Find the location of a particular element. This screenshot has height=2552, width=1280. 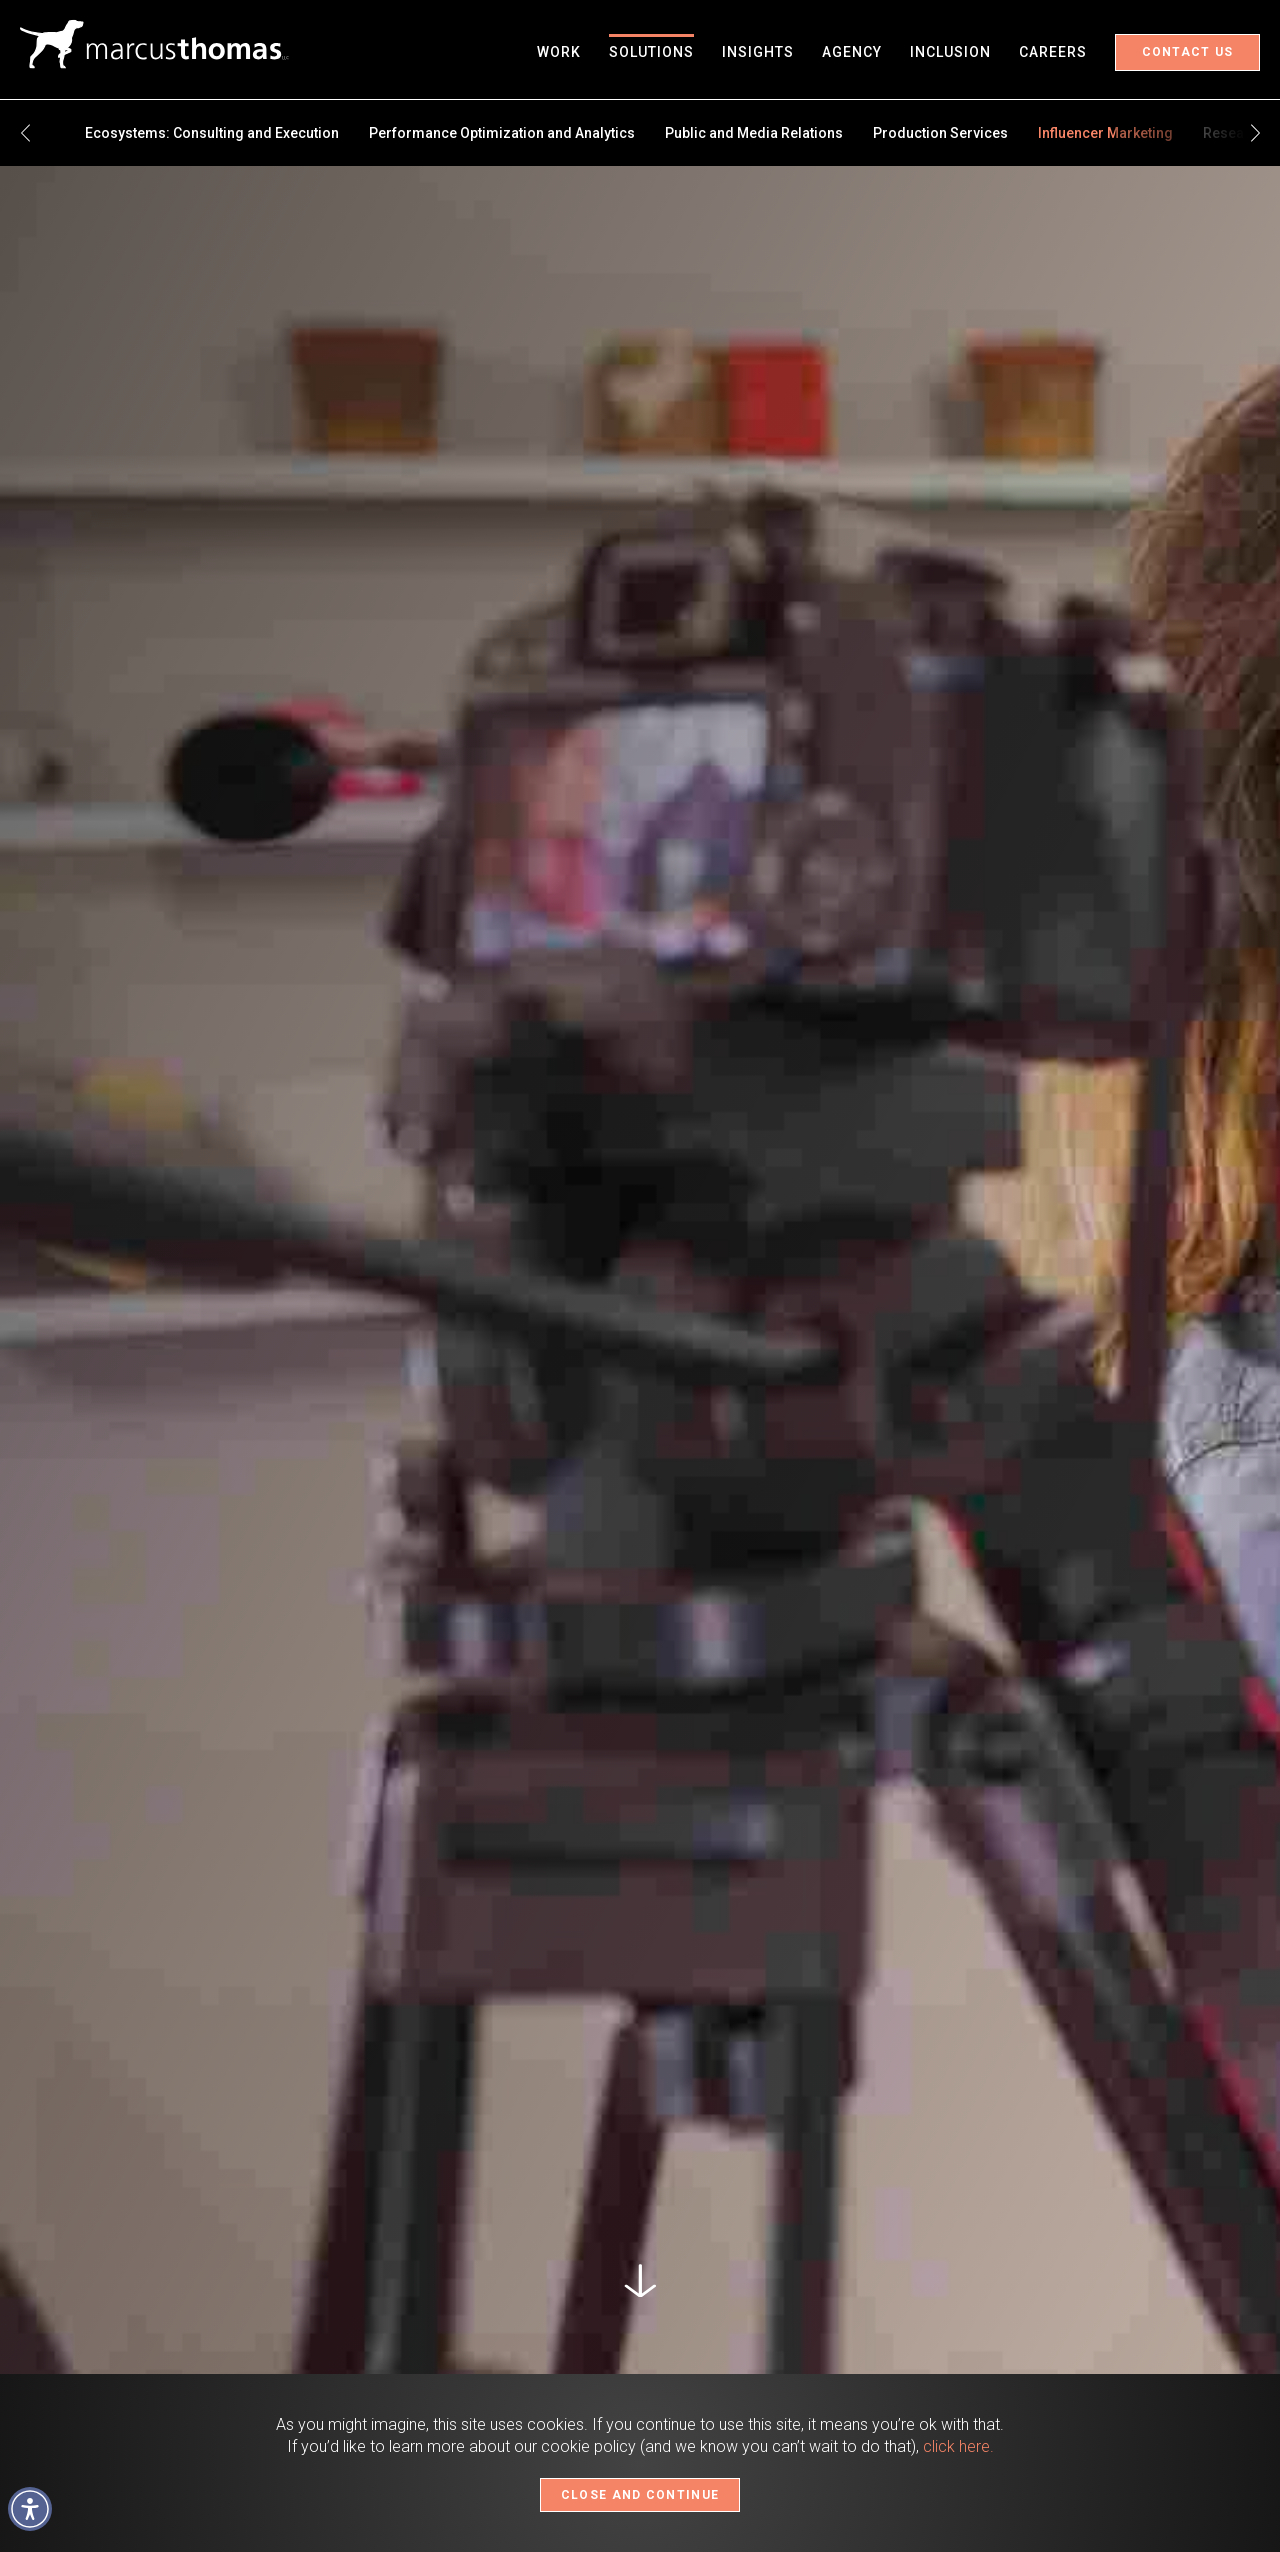

Production Services is located at coordinates (940, 133).